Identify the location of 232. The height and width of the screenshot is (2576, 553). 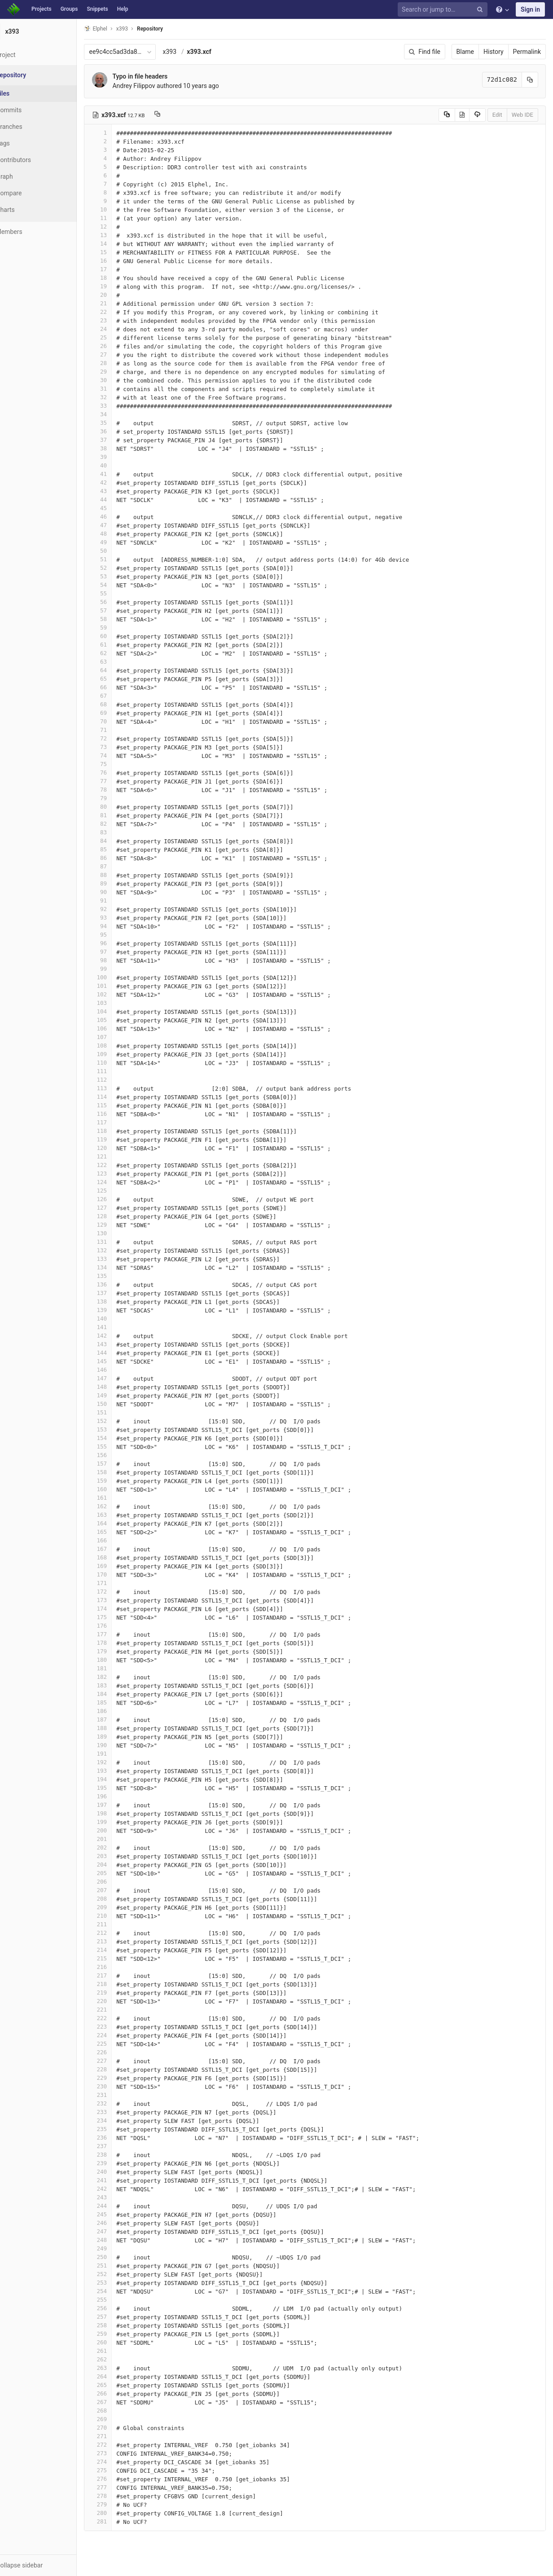
(120, 2103).